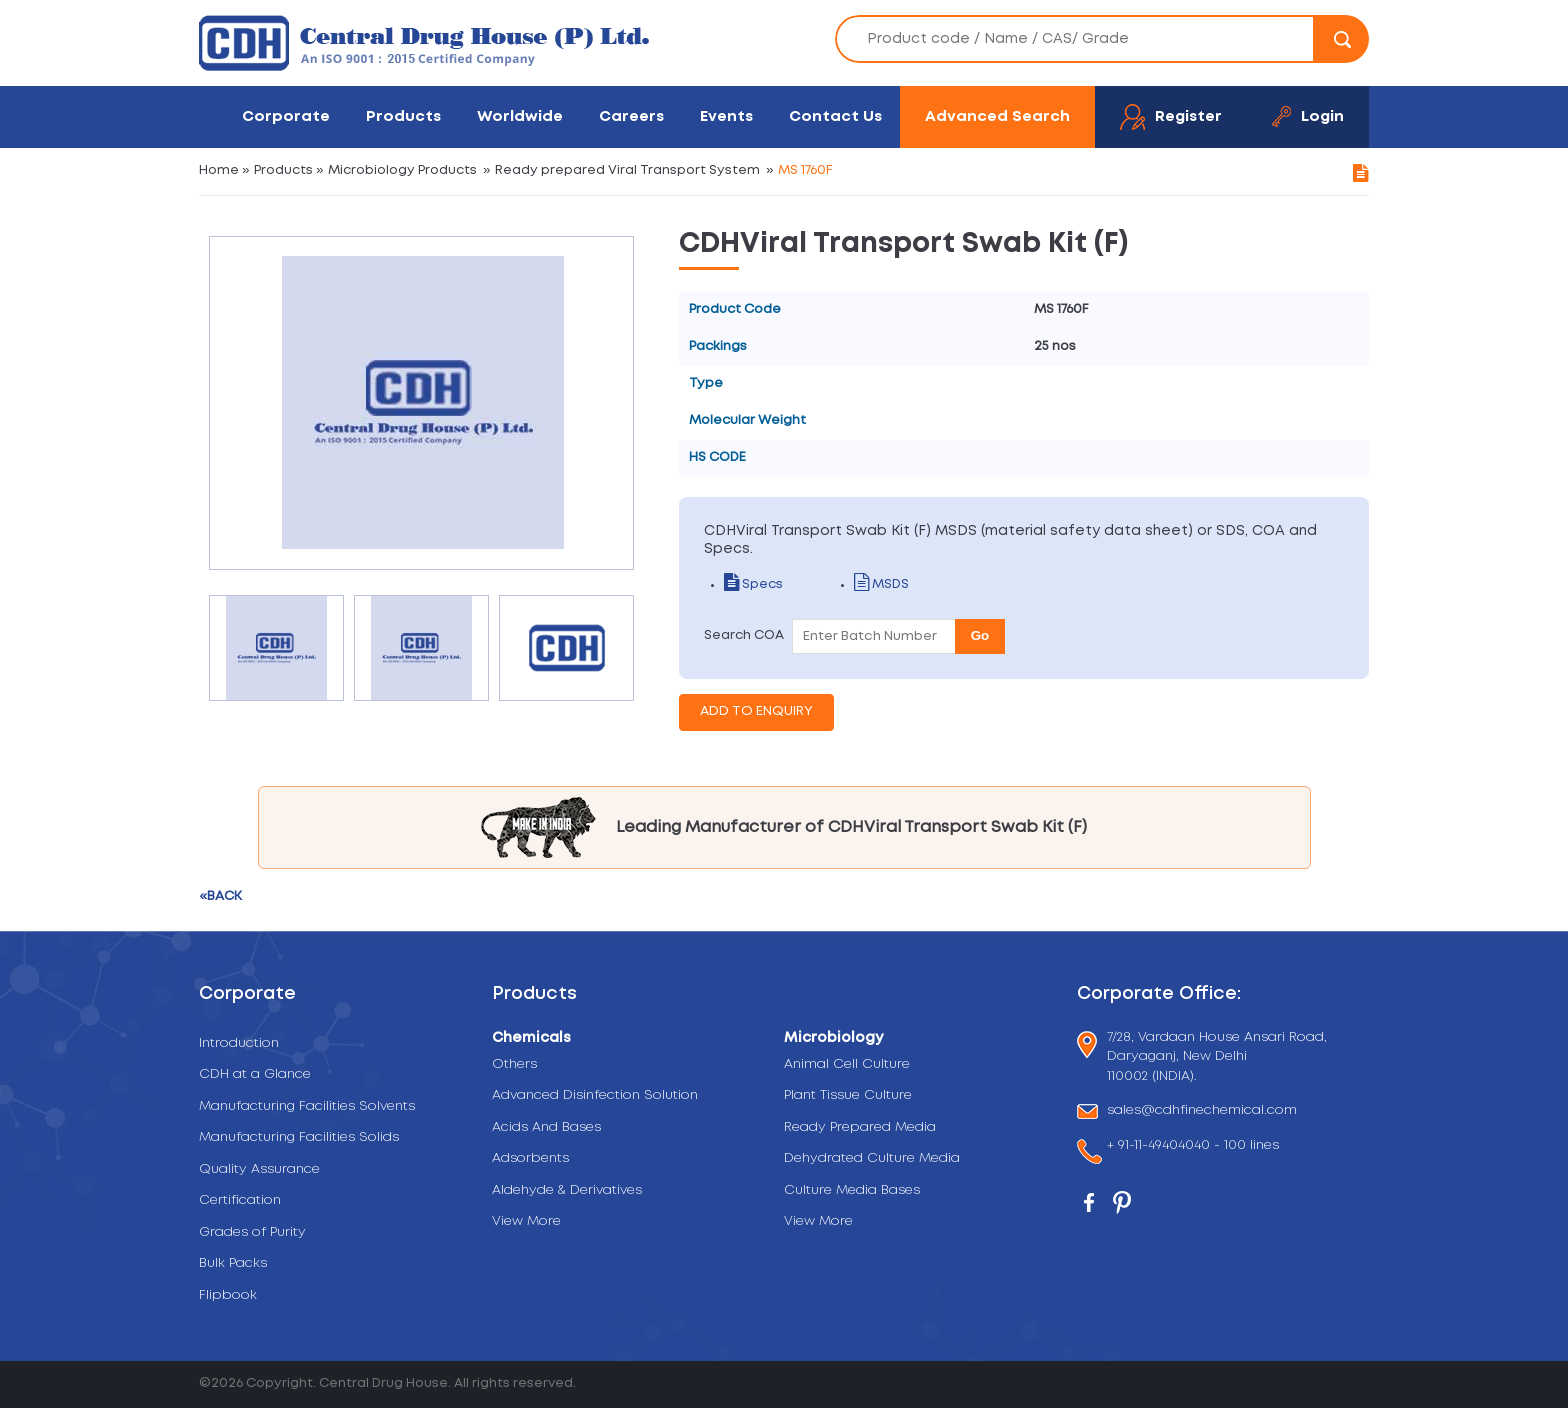 The height and width of the screenshot is (1408, 1568). Describe the element at coordinates (546, 1127) in the screenshot. I see `Acids And Bases` at that location.